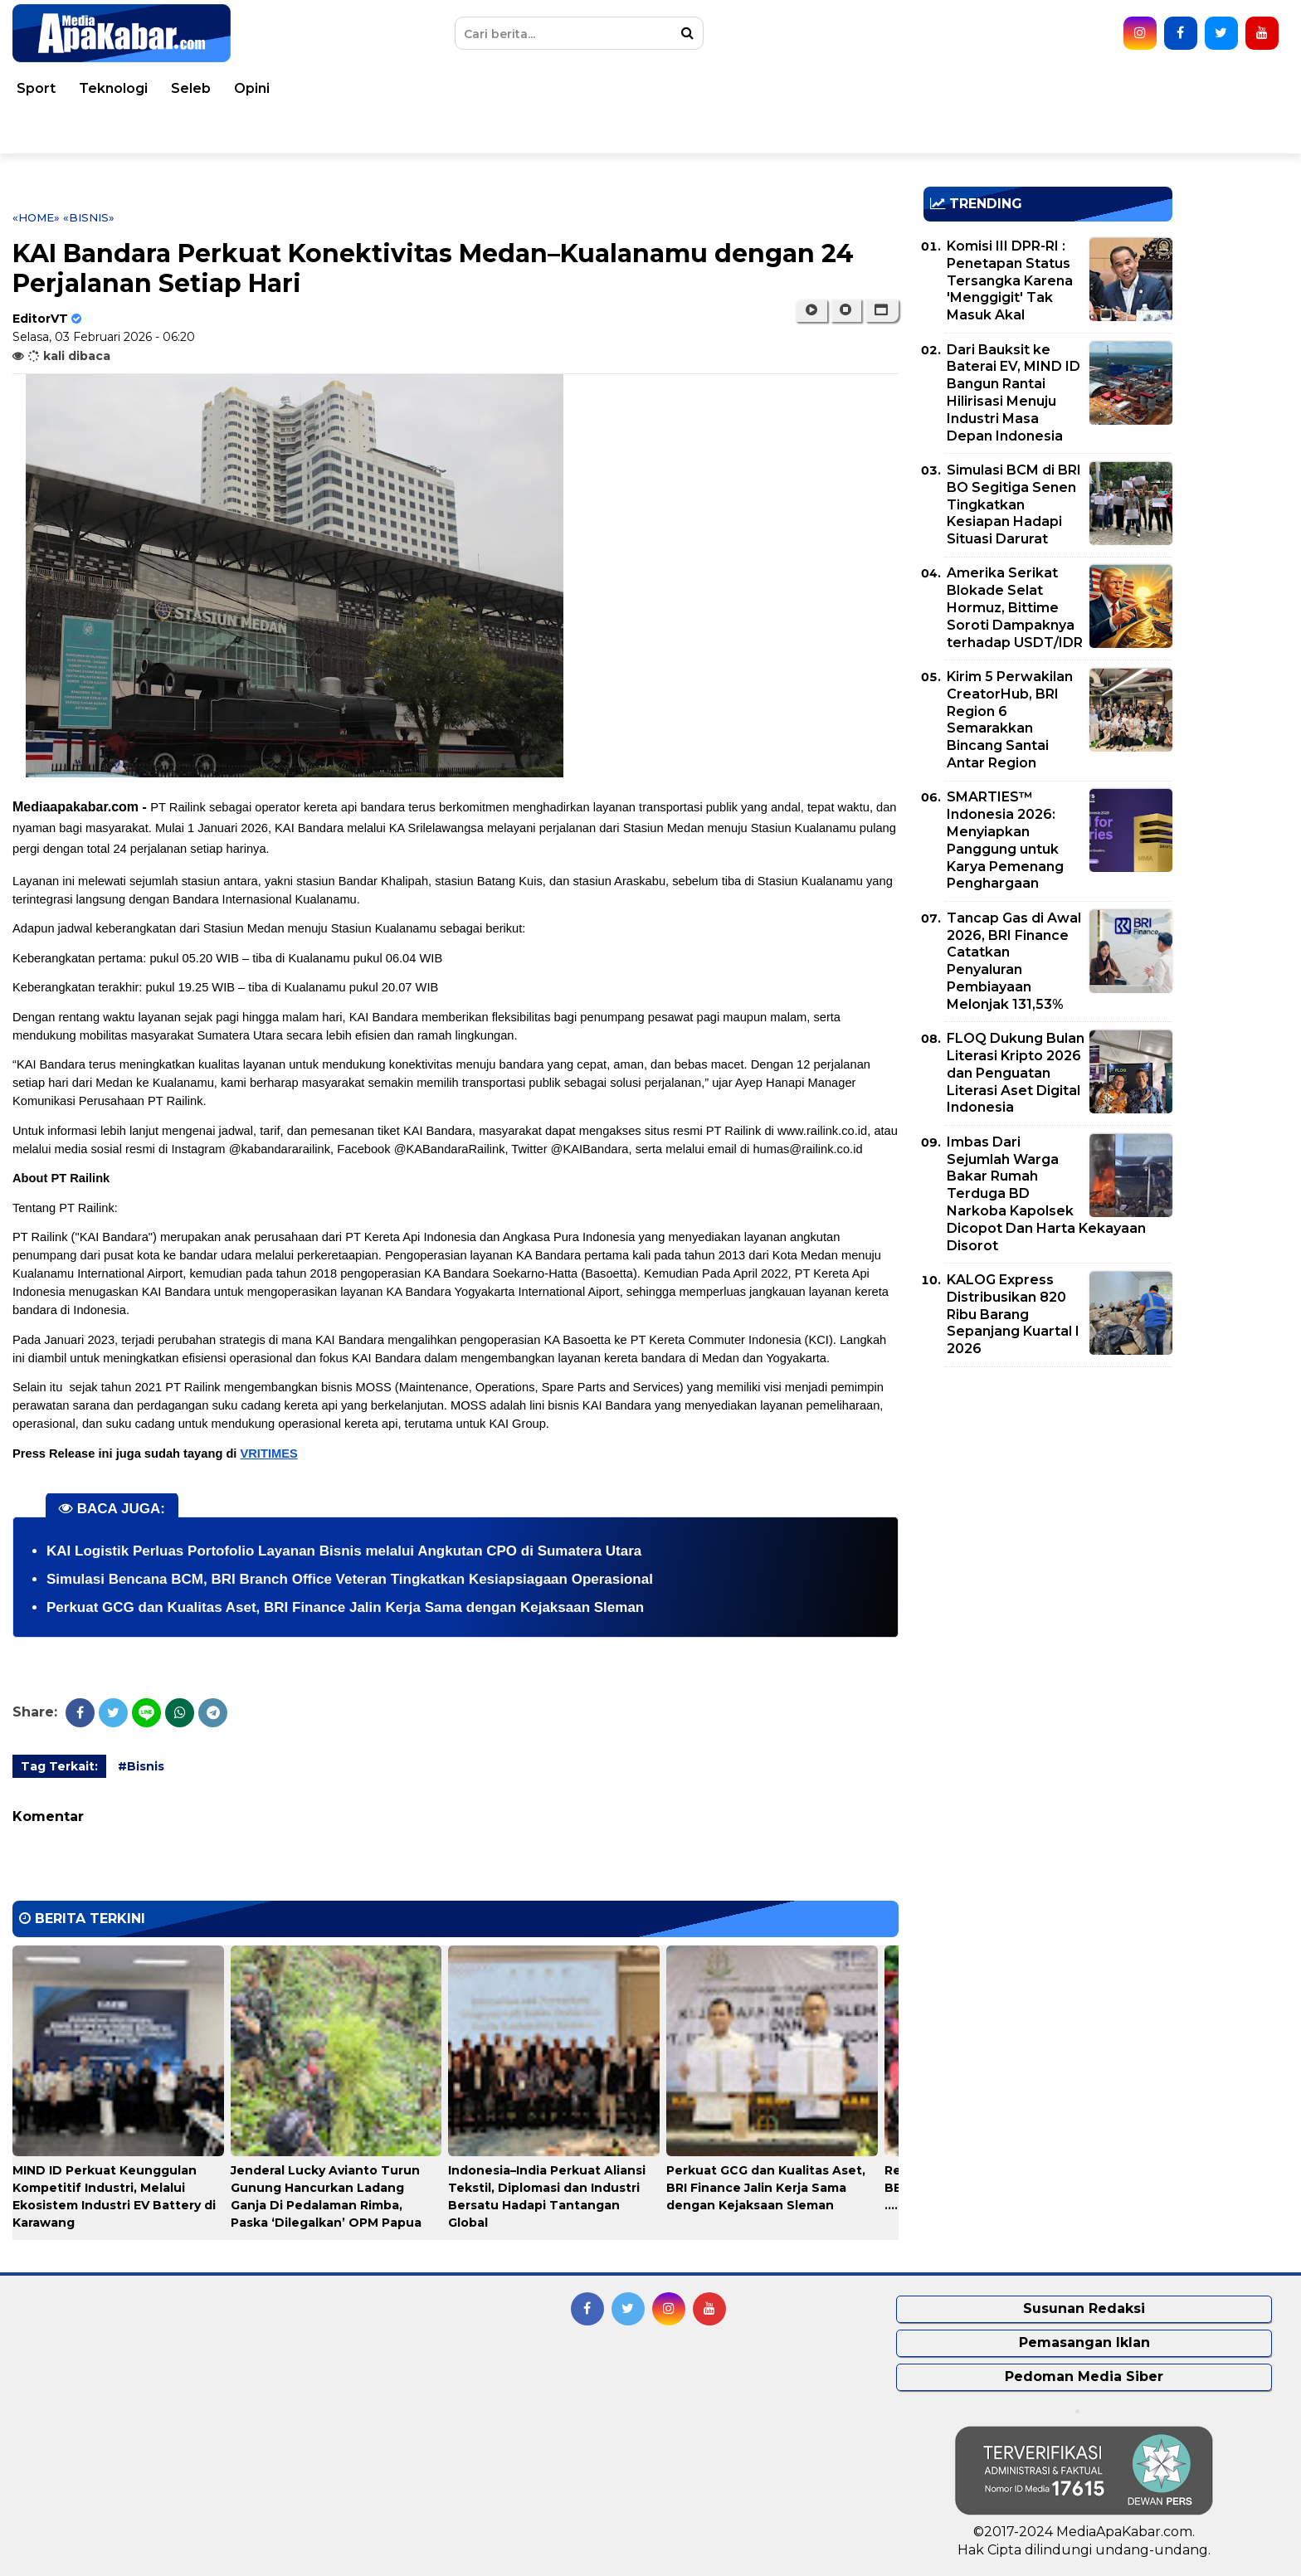  Describe the element at coordinates (882, 310) in the screenshot. I see `[button]` at that location.